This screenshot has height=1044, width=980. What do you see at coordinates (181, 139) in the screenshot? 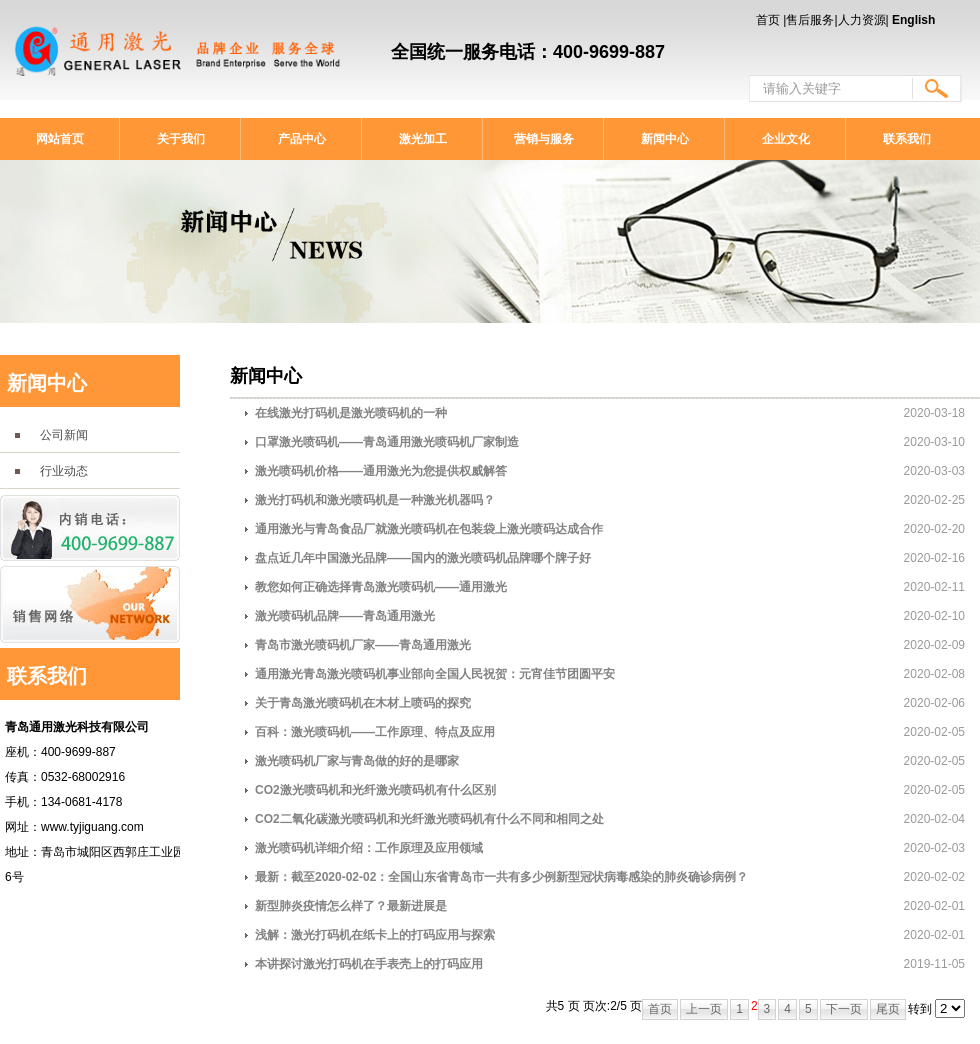
I see `关于我们` at bounding box center [181, 139].